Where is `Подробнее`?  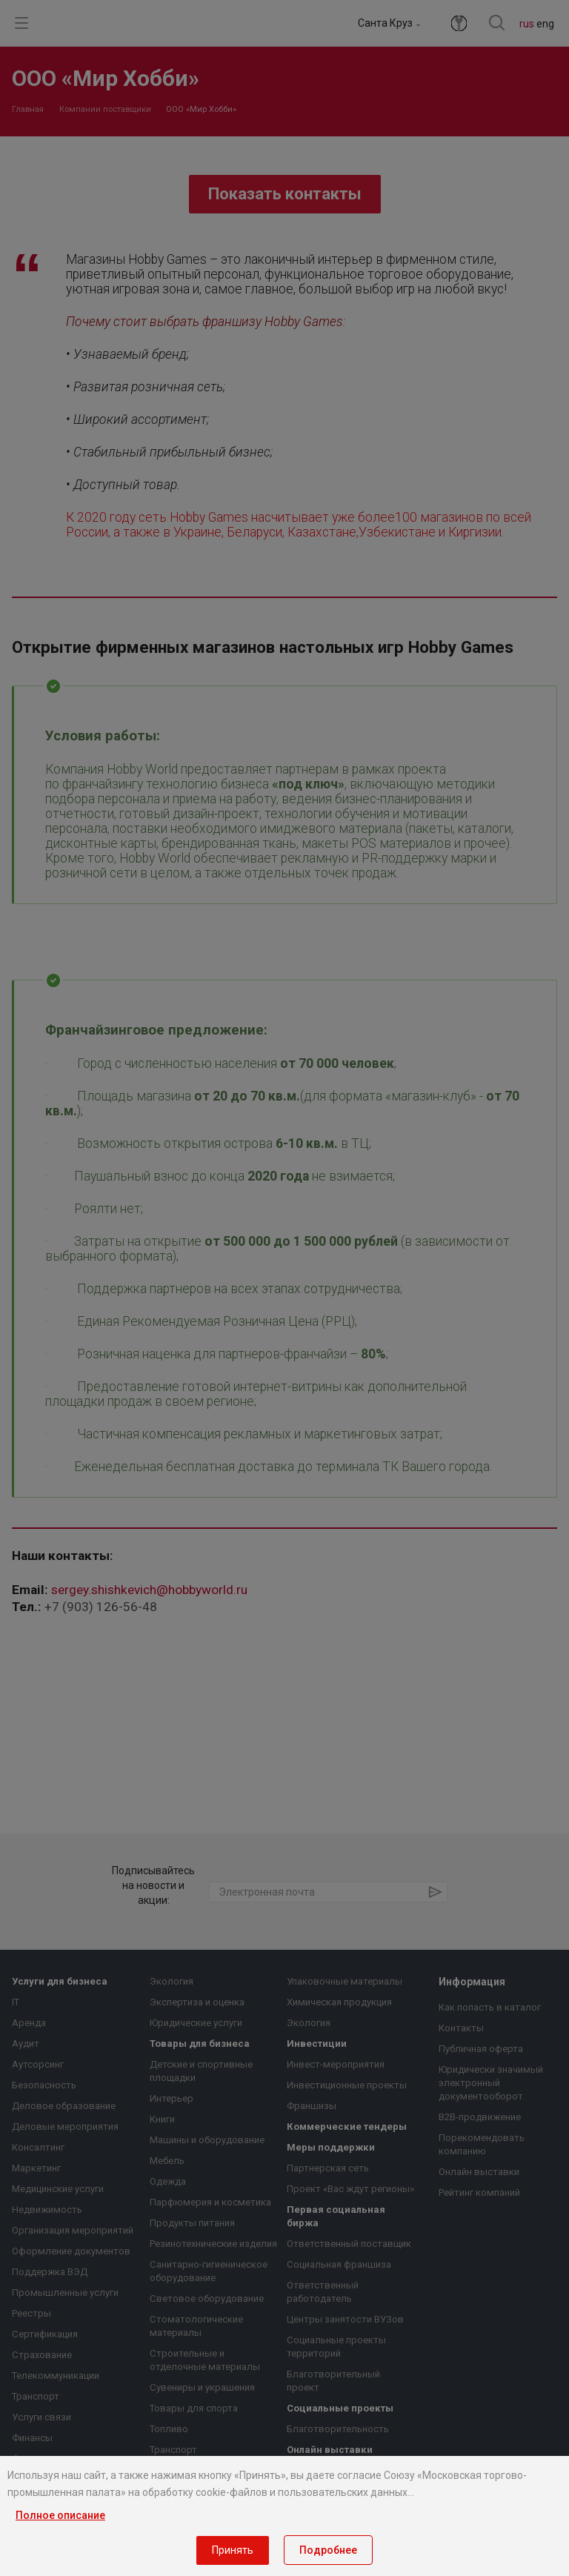 Подробнее is located at coordinates (328, 2550).